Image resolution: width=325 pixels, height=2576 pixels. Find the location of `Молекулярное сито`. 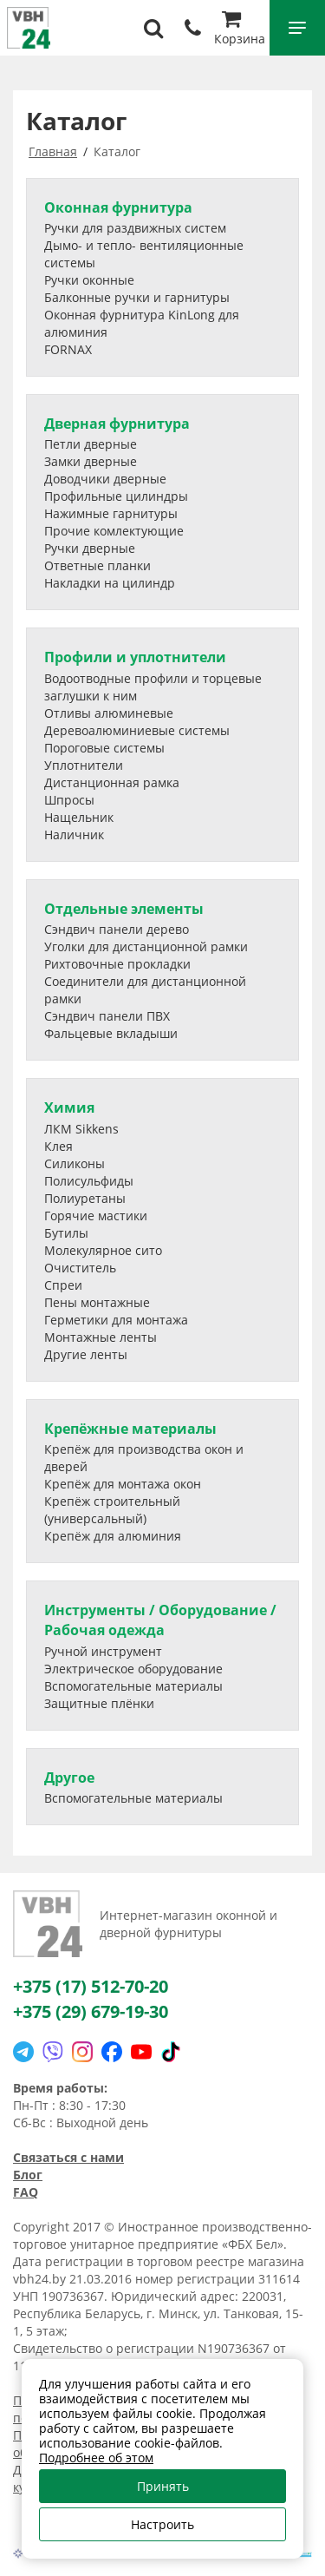

Молекулярное сито is located at coordinates (103, 1250).